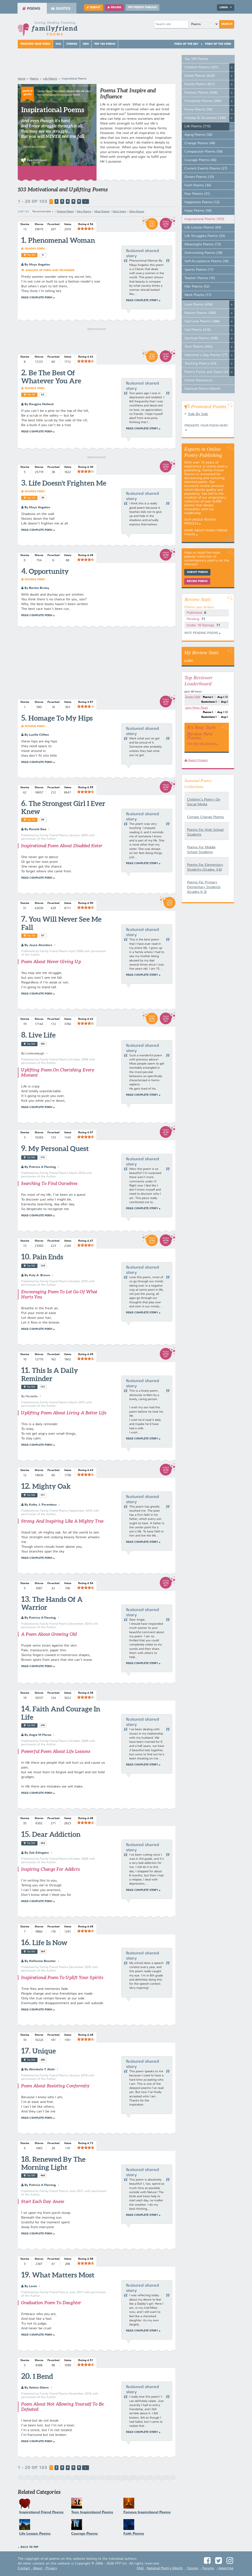 The height and width of the screenshot is (2576, 252). What do you see at coordinates (198, 270) in the screenshot?
I see `Sports Poems (17)` at bounding box center [198, 270].